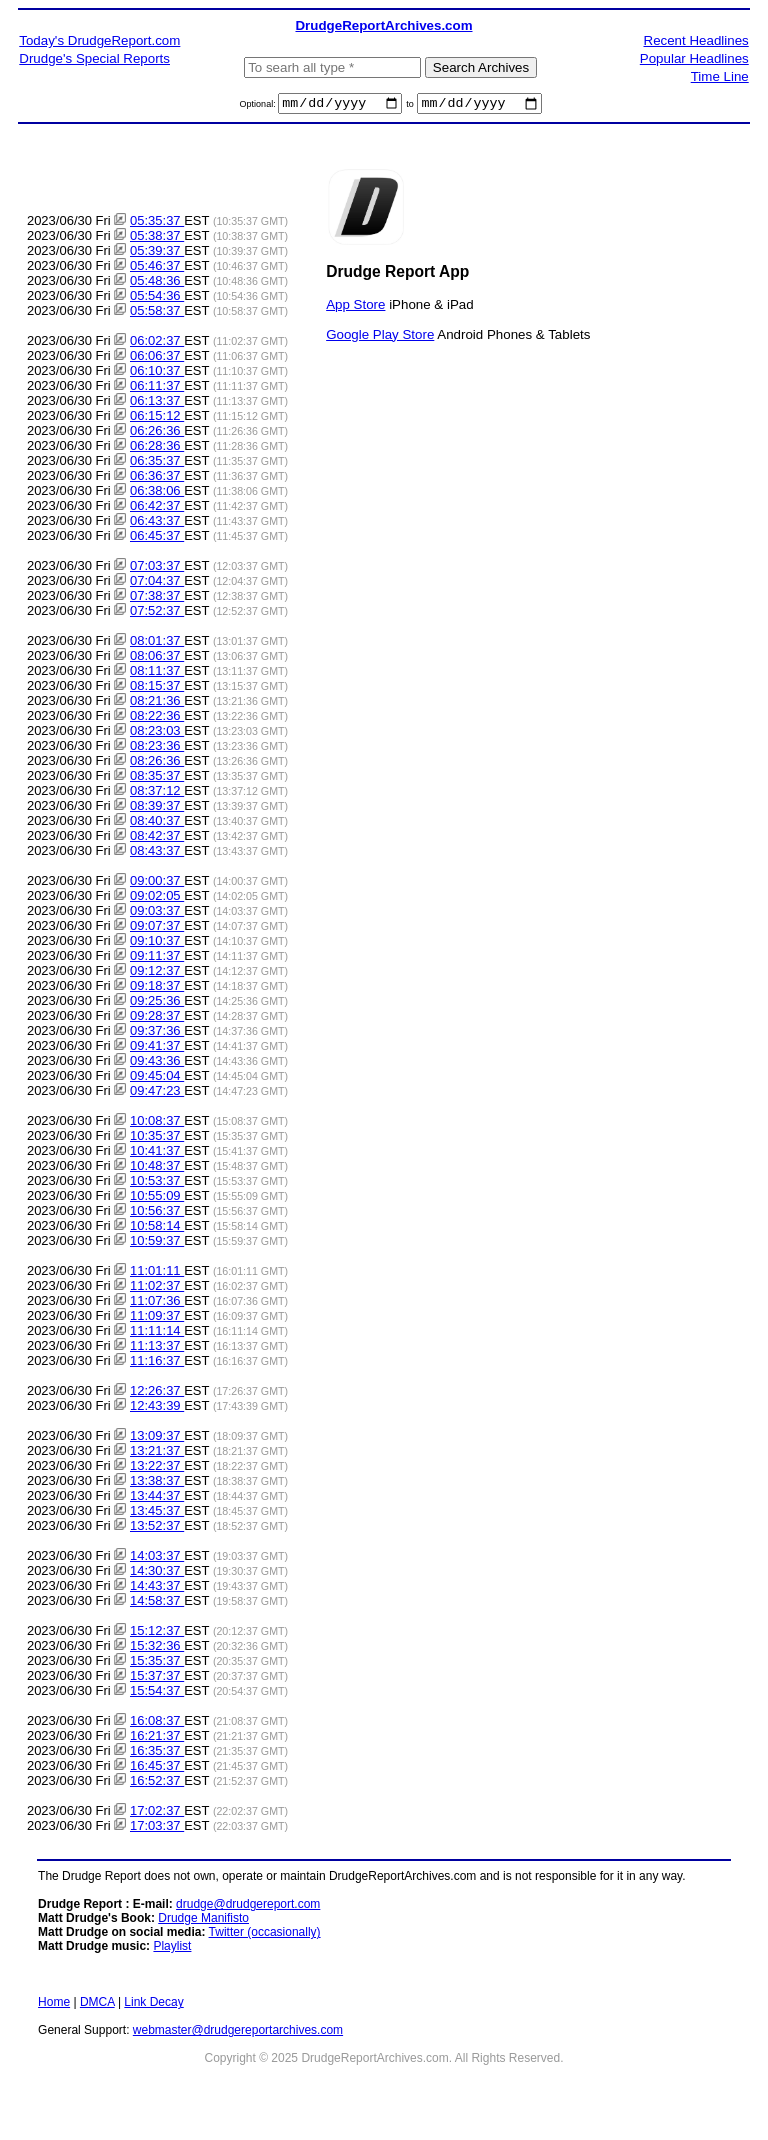 The width and height of the screenshot is (768, 2140). Describe the element at coordinates (157, 778) in the screenshot. I see `08:35:37` at that location.